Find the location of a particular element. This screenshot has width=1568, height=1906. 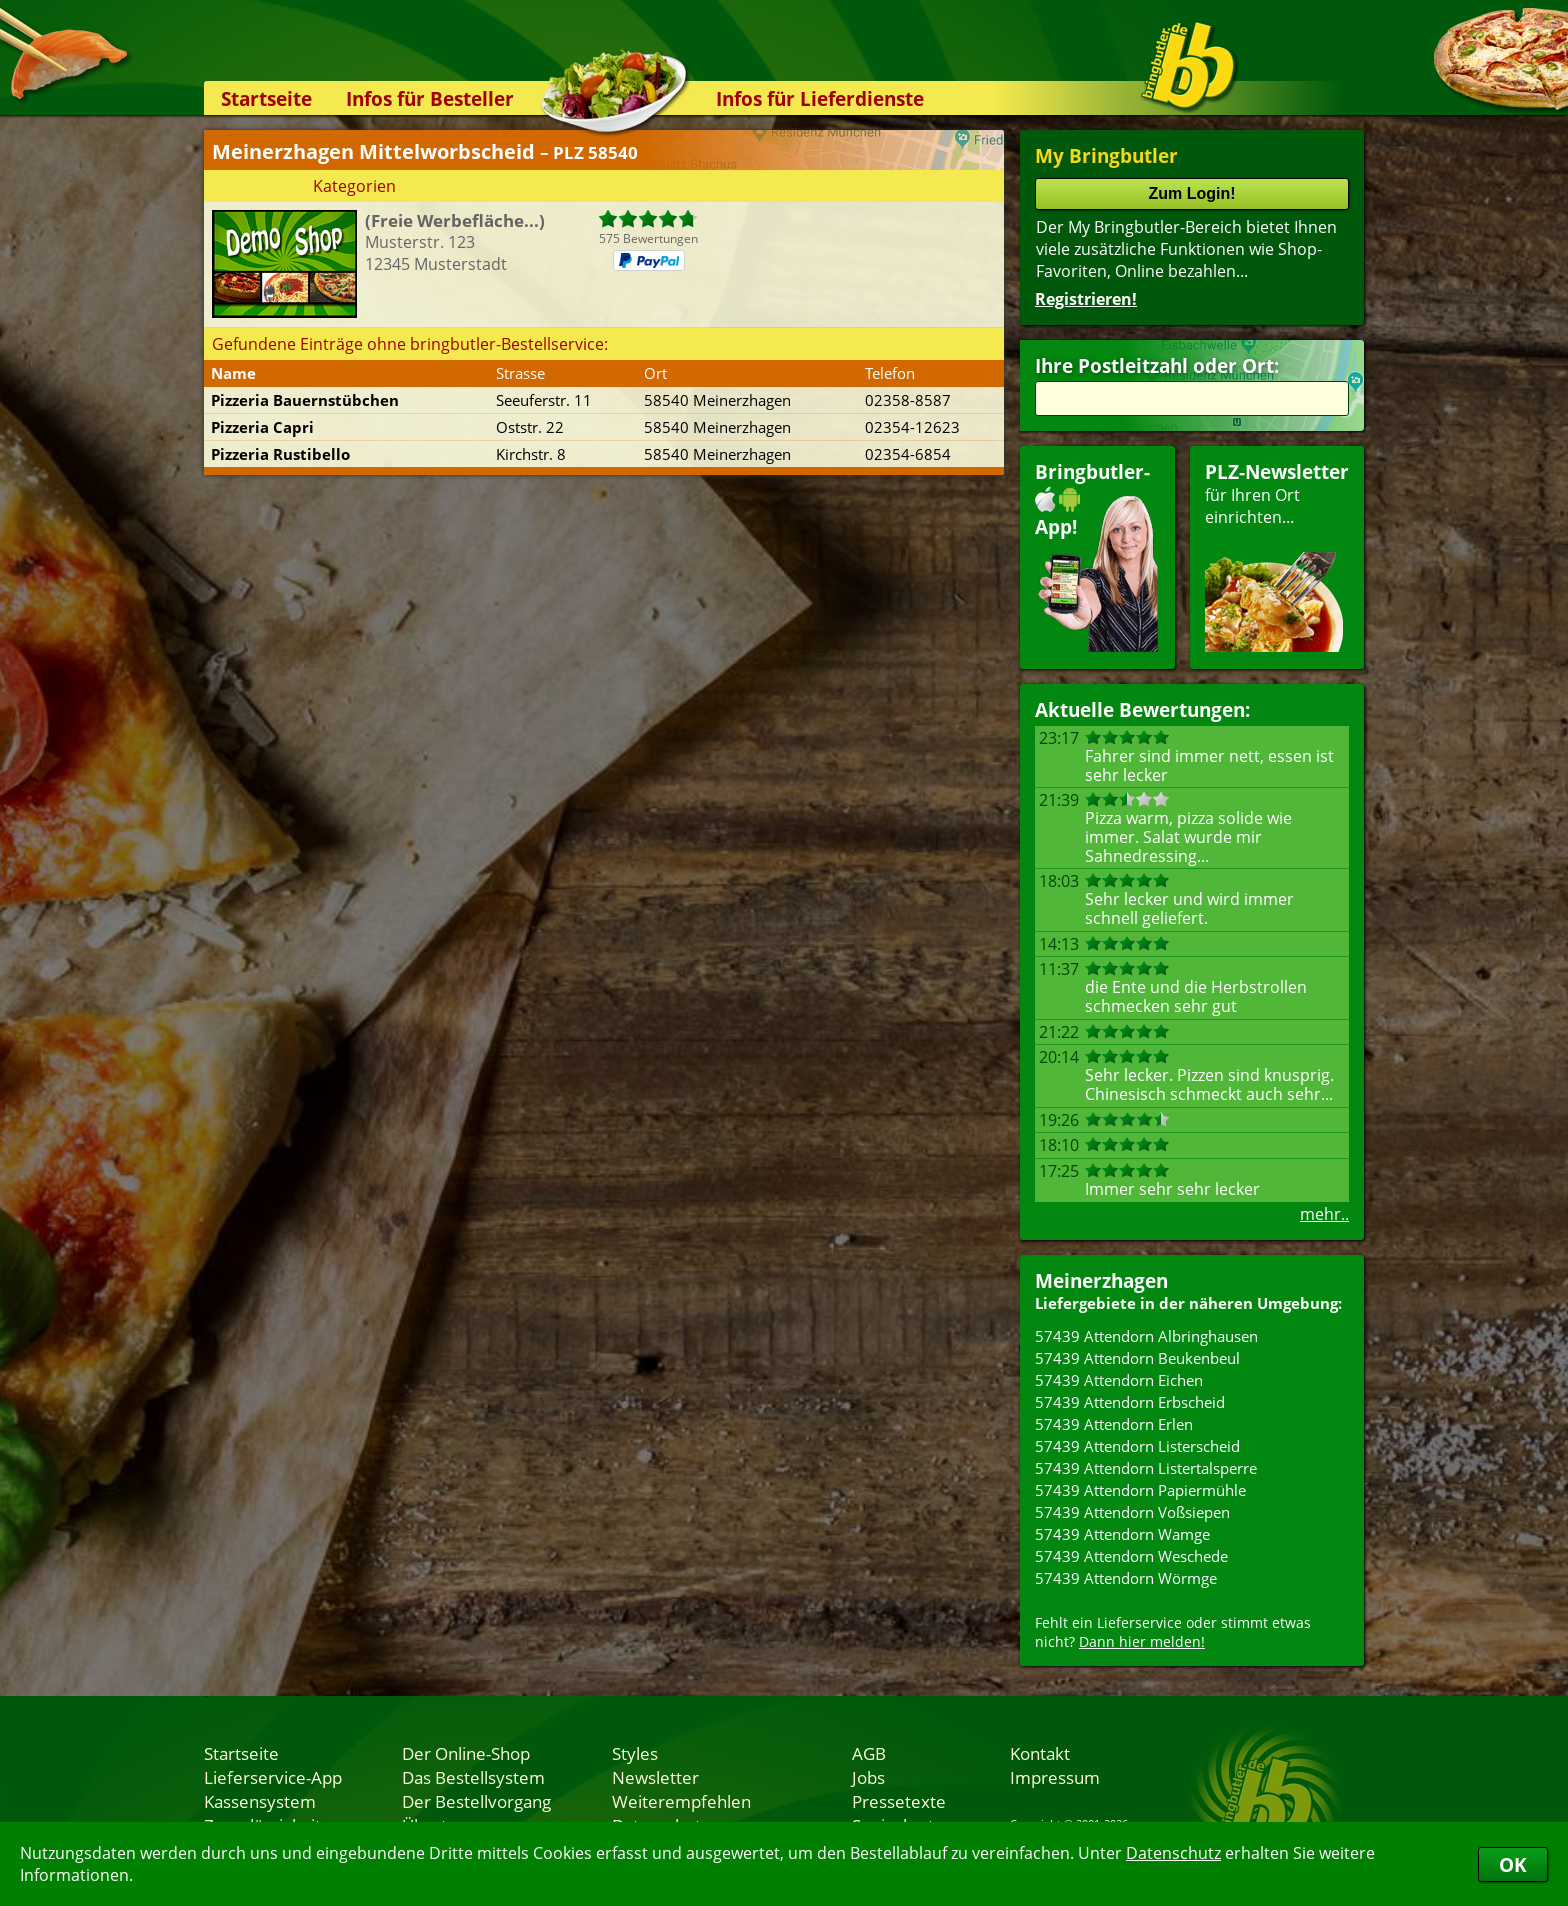

Impressum is located at coordinates (1055, 1777).